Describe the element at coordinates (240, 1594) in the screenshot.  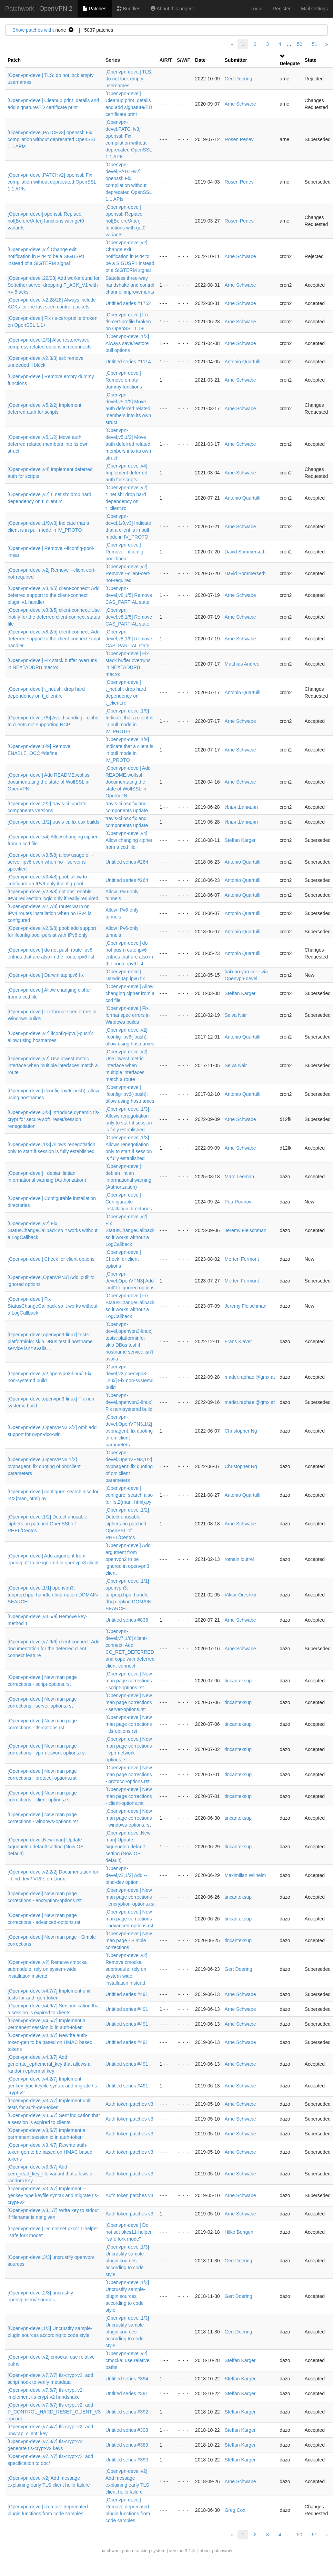
I see `Viktor Oreshkin` at that location.